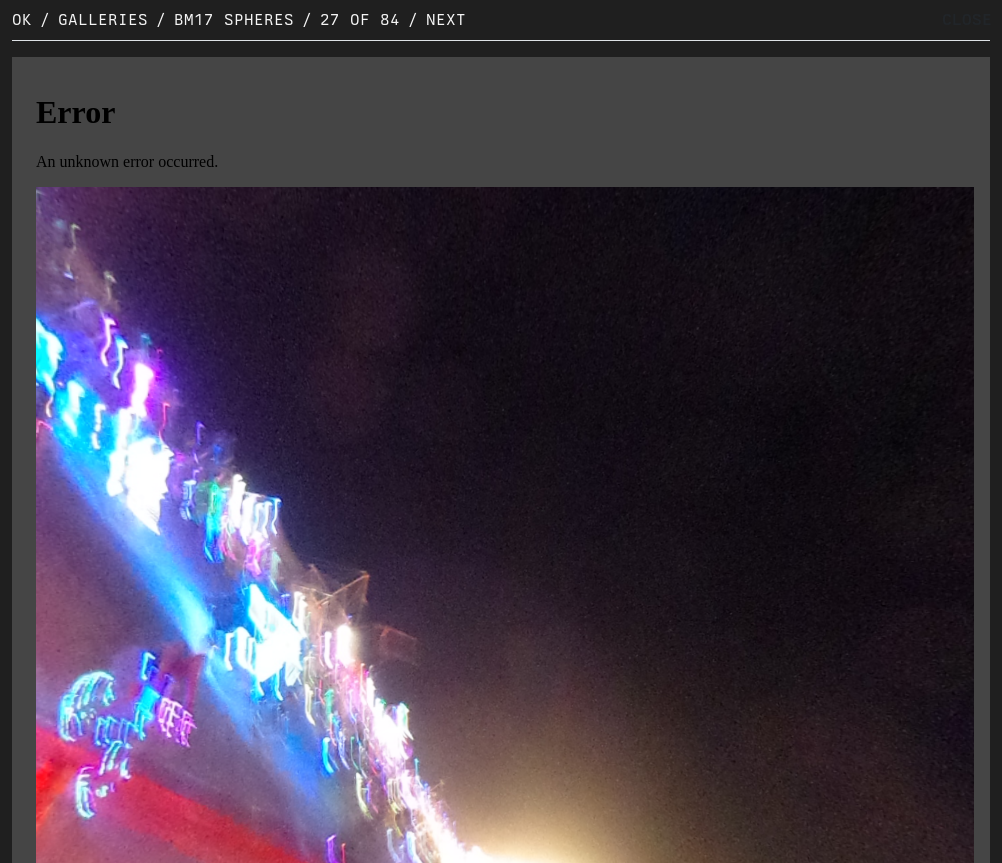 This screenshot has height=863, width=1002. I want to click on Next, so click(446, 19).